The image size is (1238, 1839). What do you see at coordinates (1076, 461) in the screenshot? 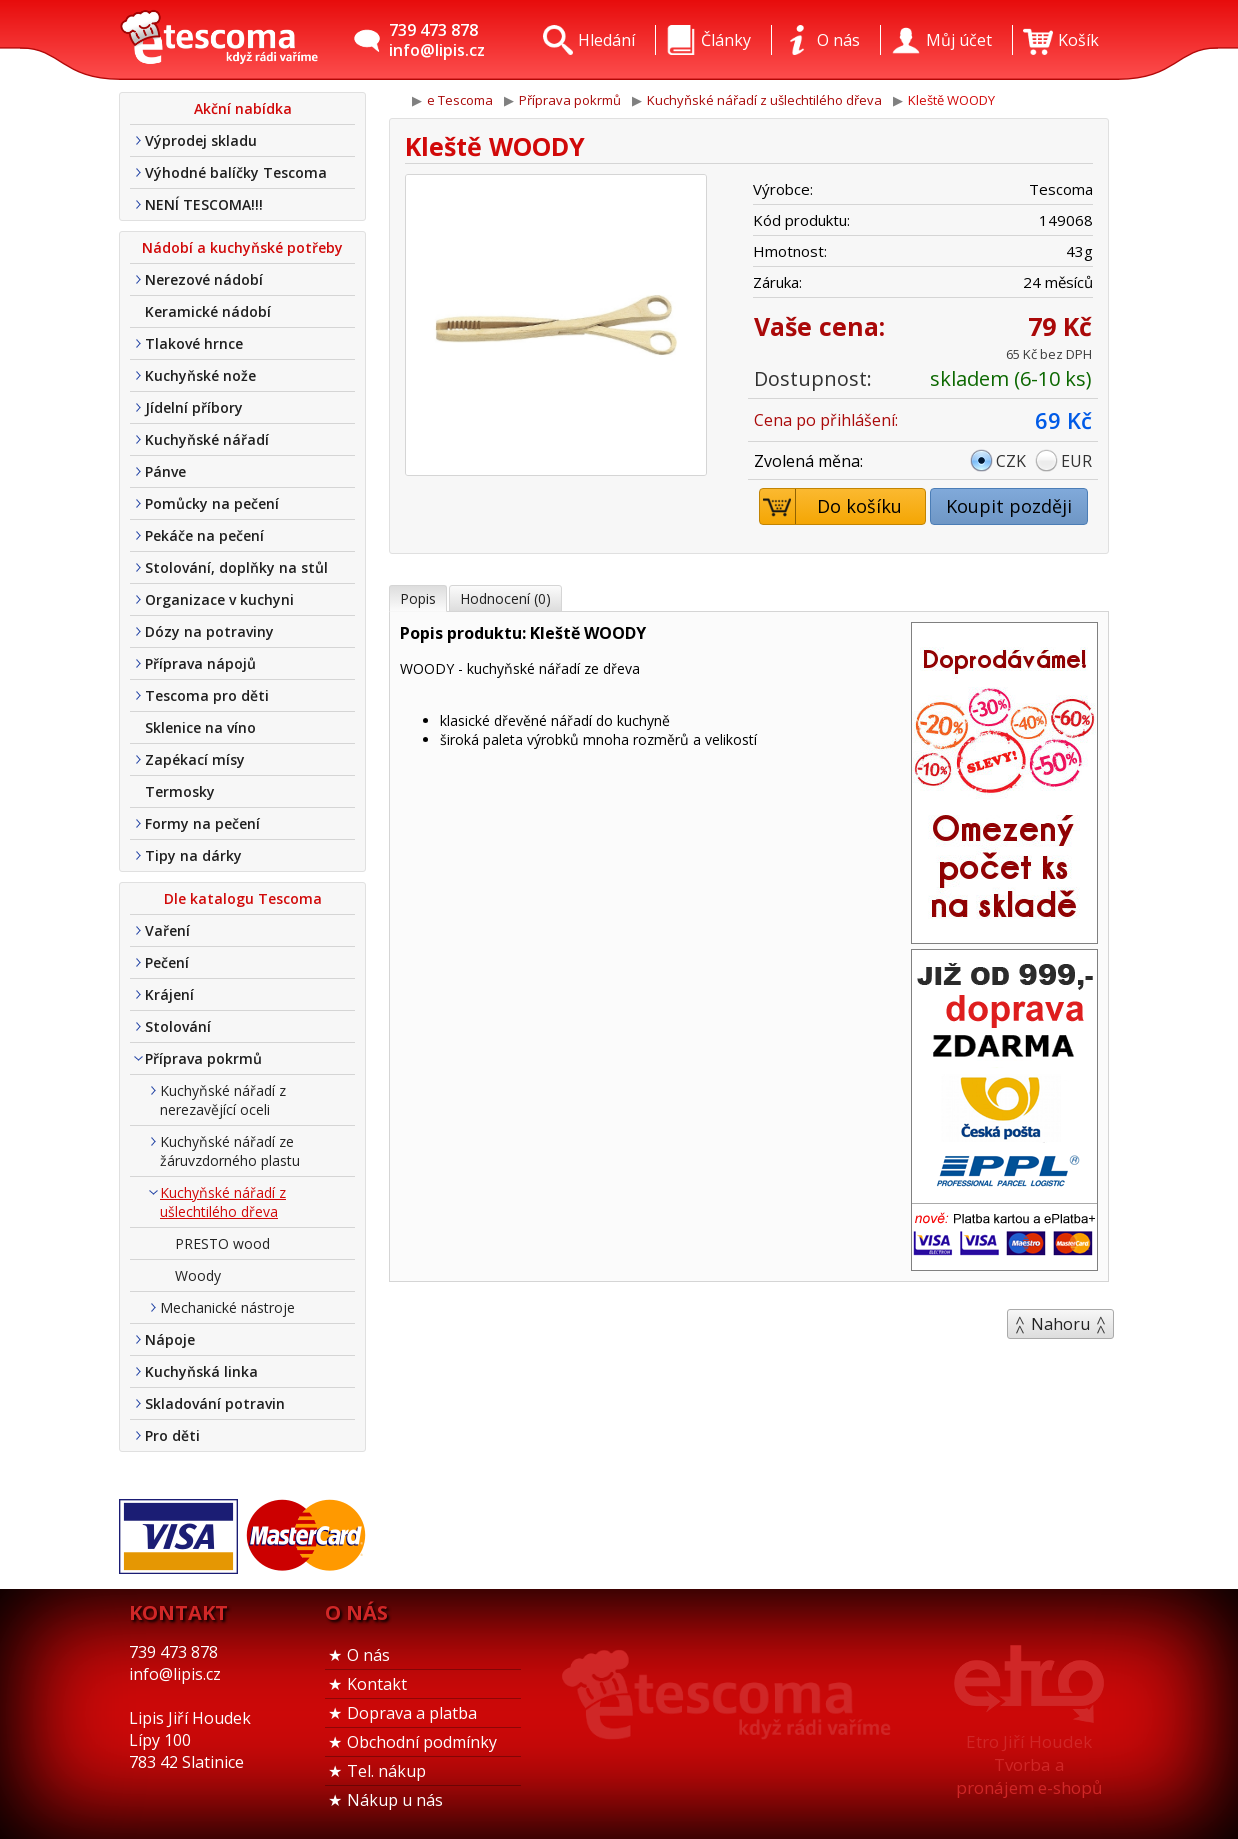
I see `EUR` at bounding box center [1076, 461].